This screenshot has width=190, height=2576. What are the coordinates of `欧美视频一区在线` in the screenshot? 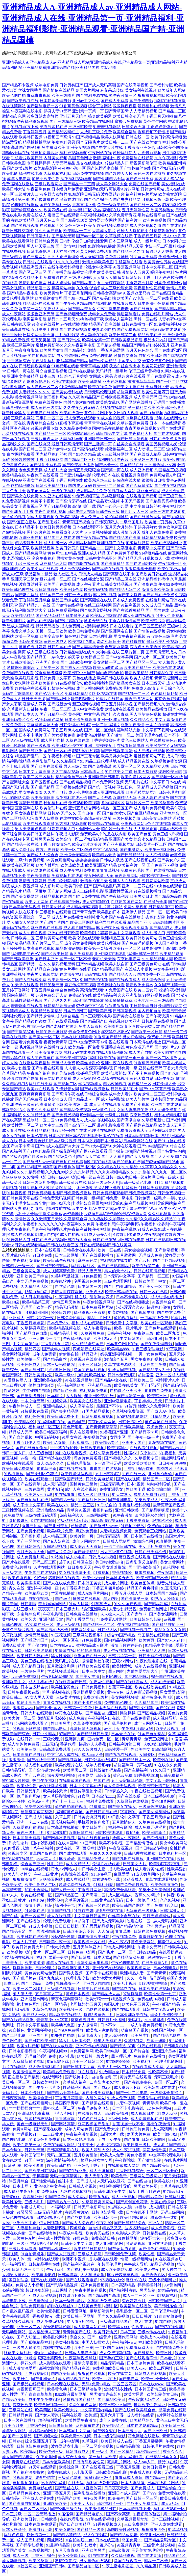 It's located at (90, 1942).